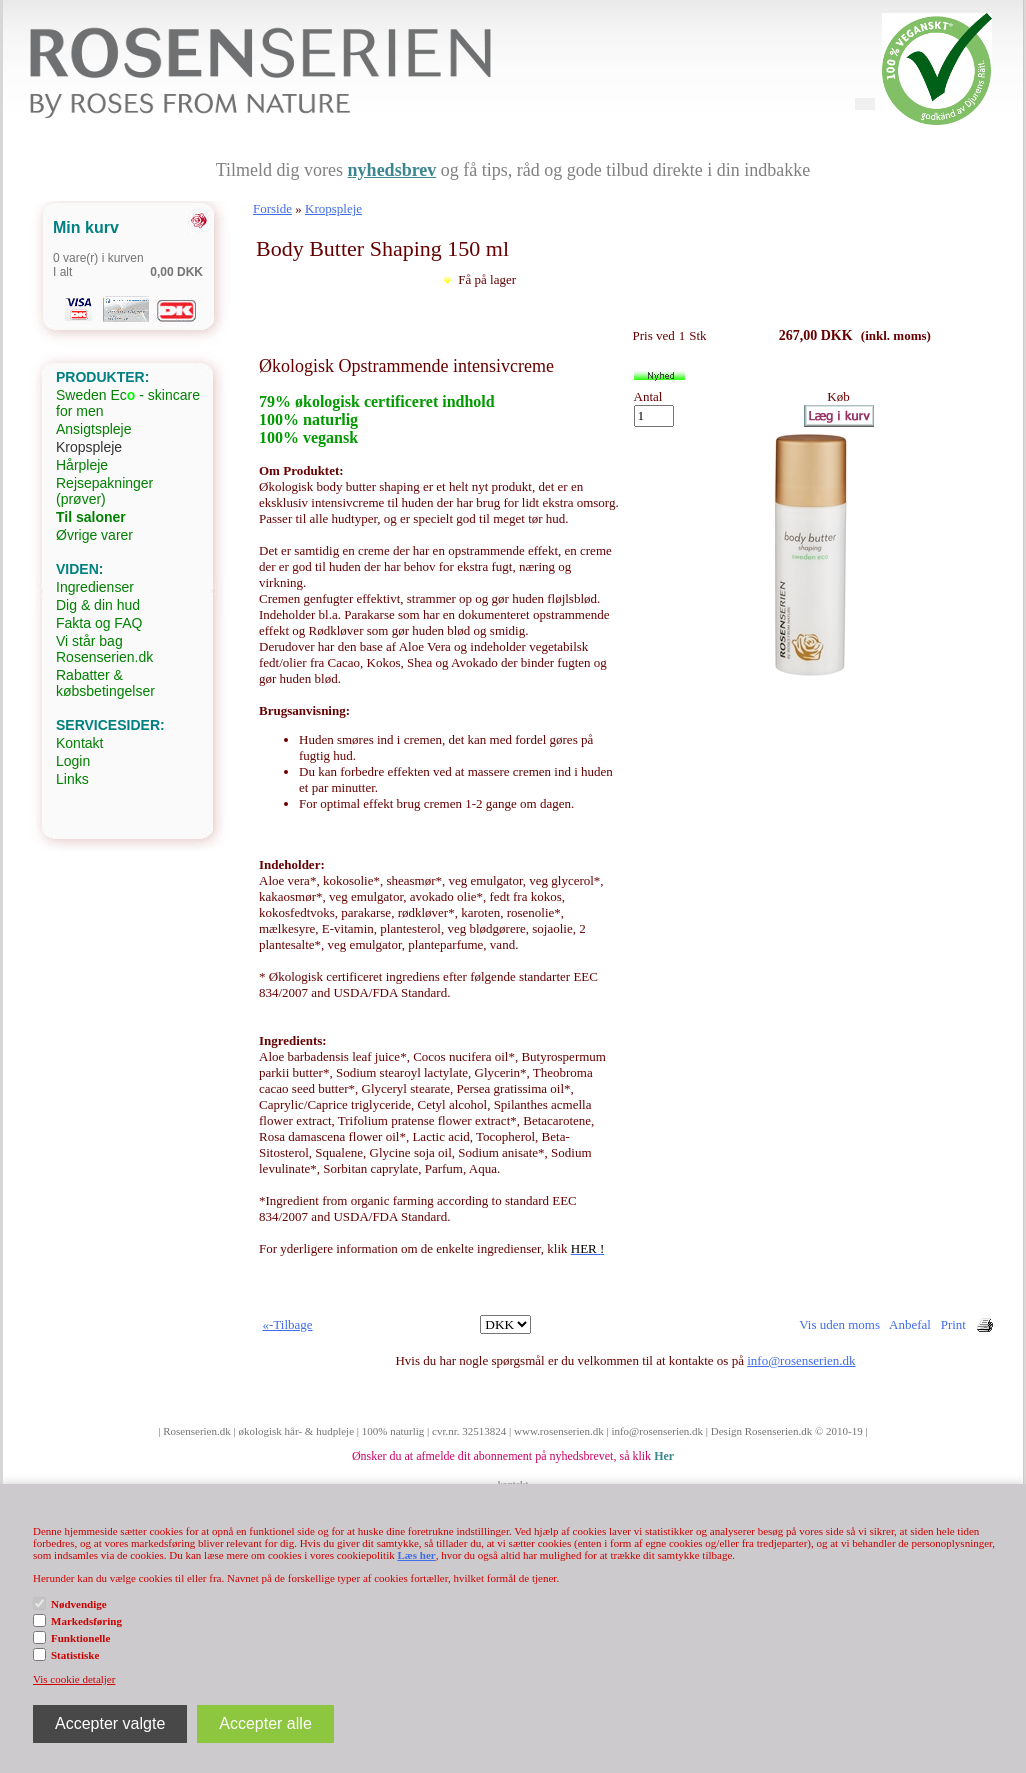 Image resolution: width=1026 pixels, height=1773 pixels. I want to click on Anbefal, so click(910, 1324).